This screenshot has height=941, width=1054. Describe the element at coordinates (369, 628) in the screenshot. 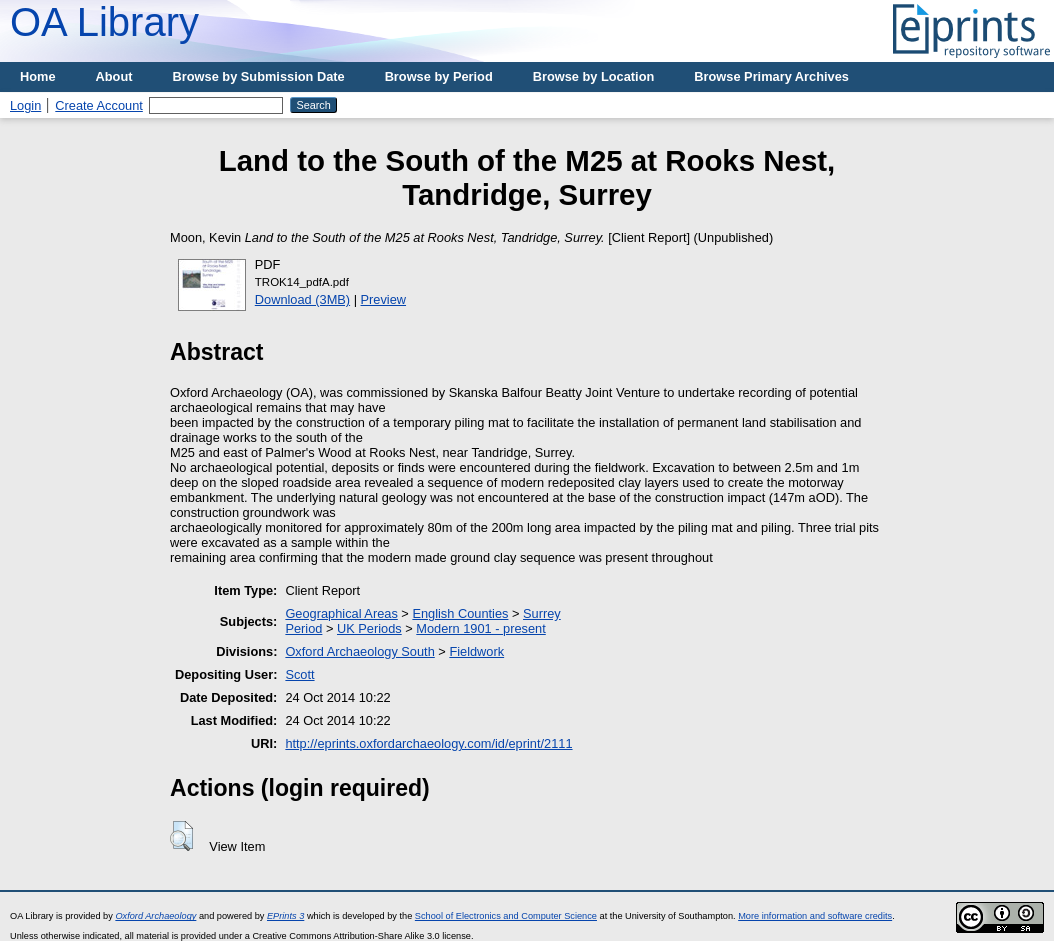

I see `UK Periods` at that location.